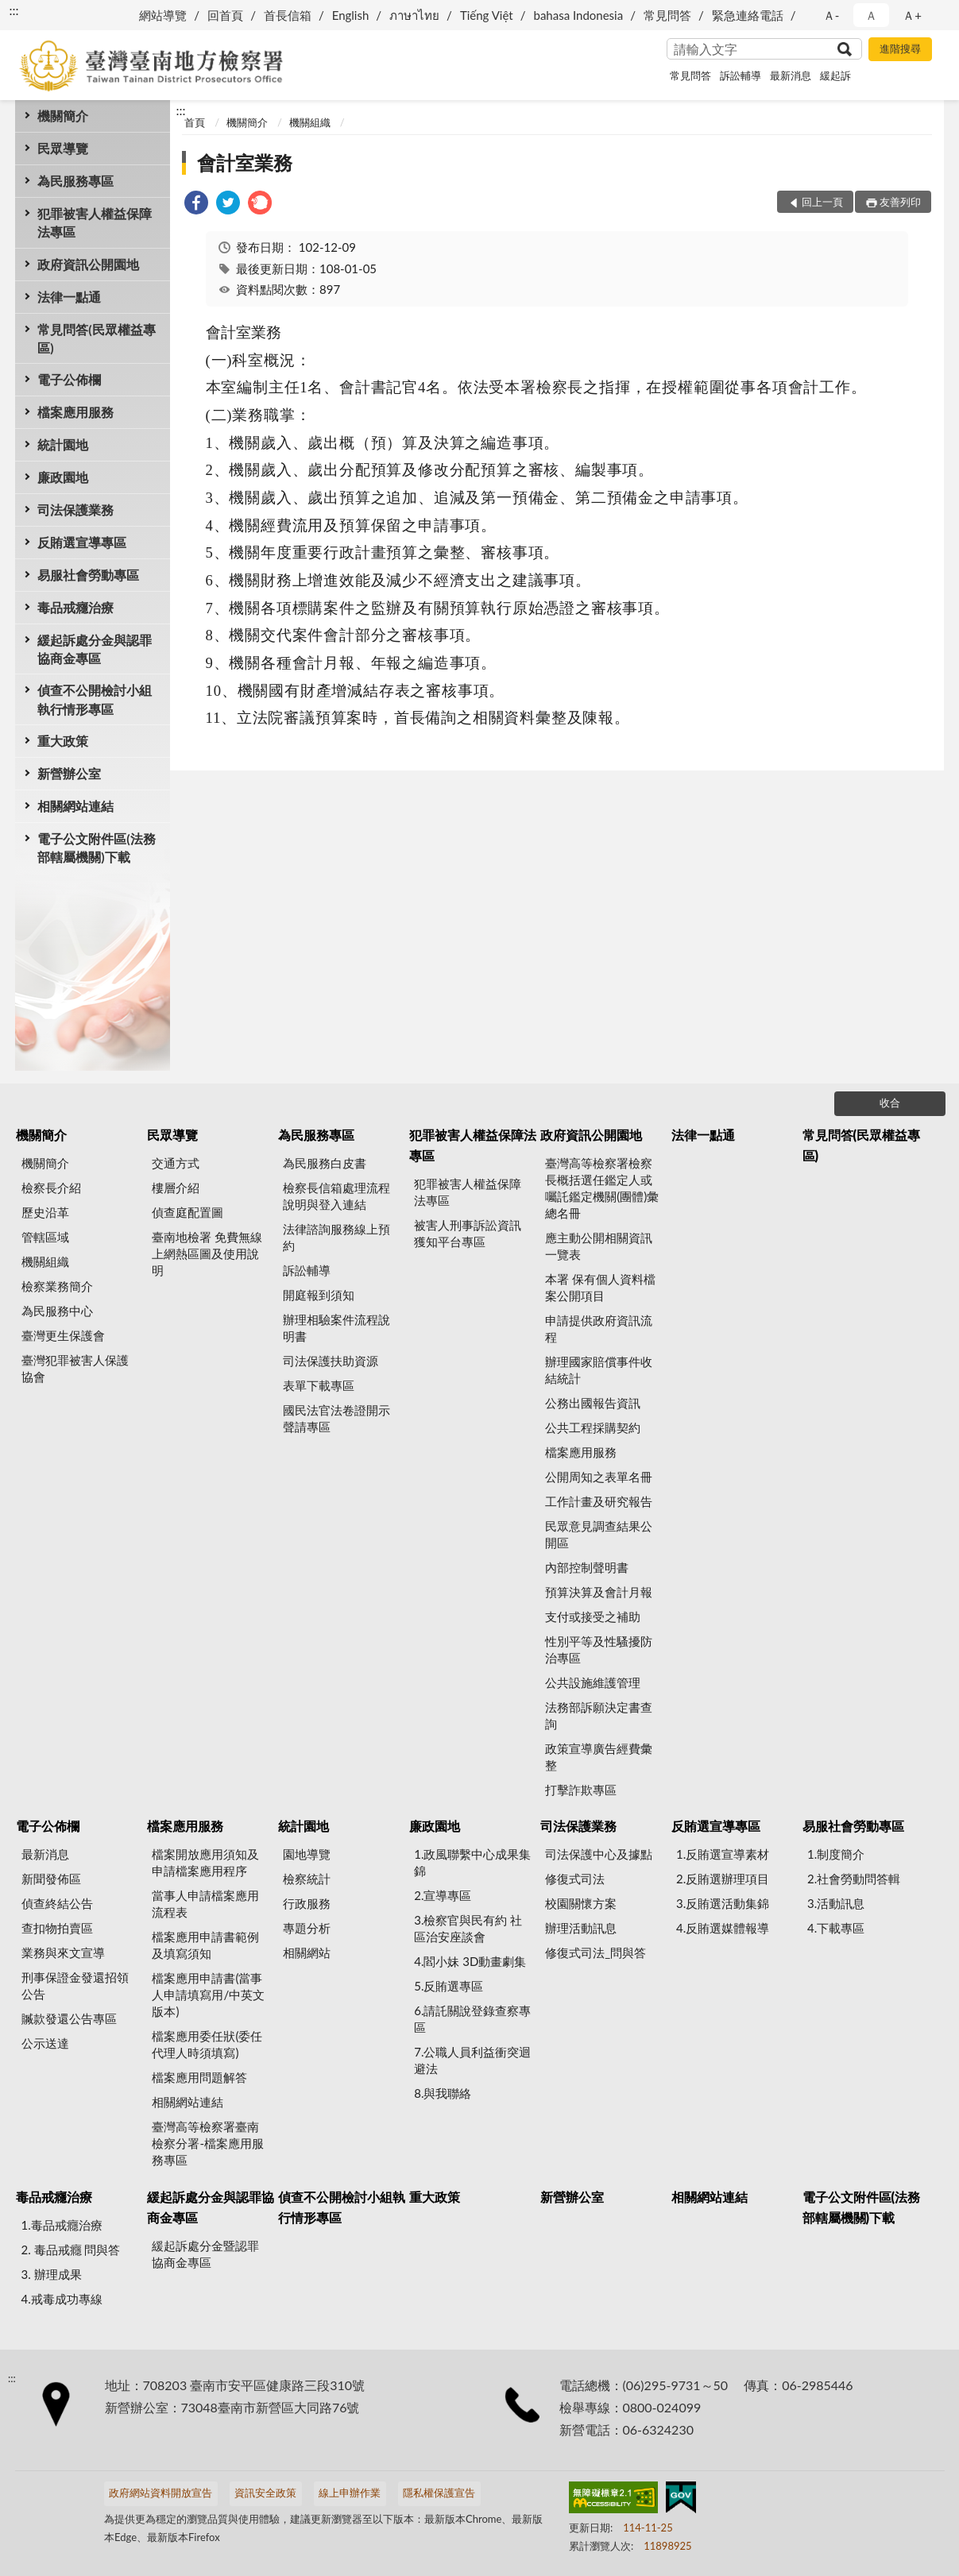  I want to click on 法律諮詢服務線上預約, so click(336, 1237).